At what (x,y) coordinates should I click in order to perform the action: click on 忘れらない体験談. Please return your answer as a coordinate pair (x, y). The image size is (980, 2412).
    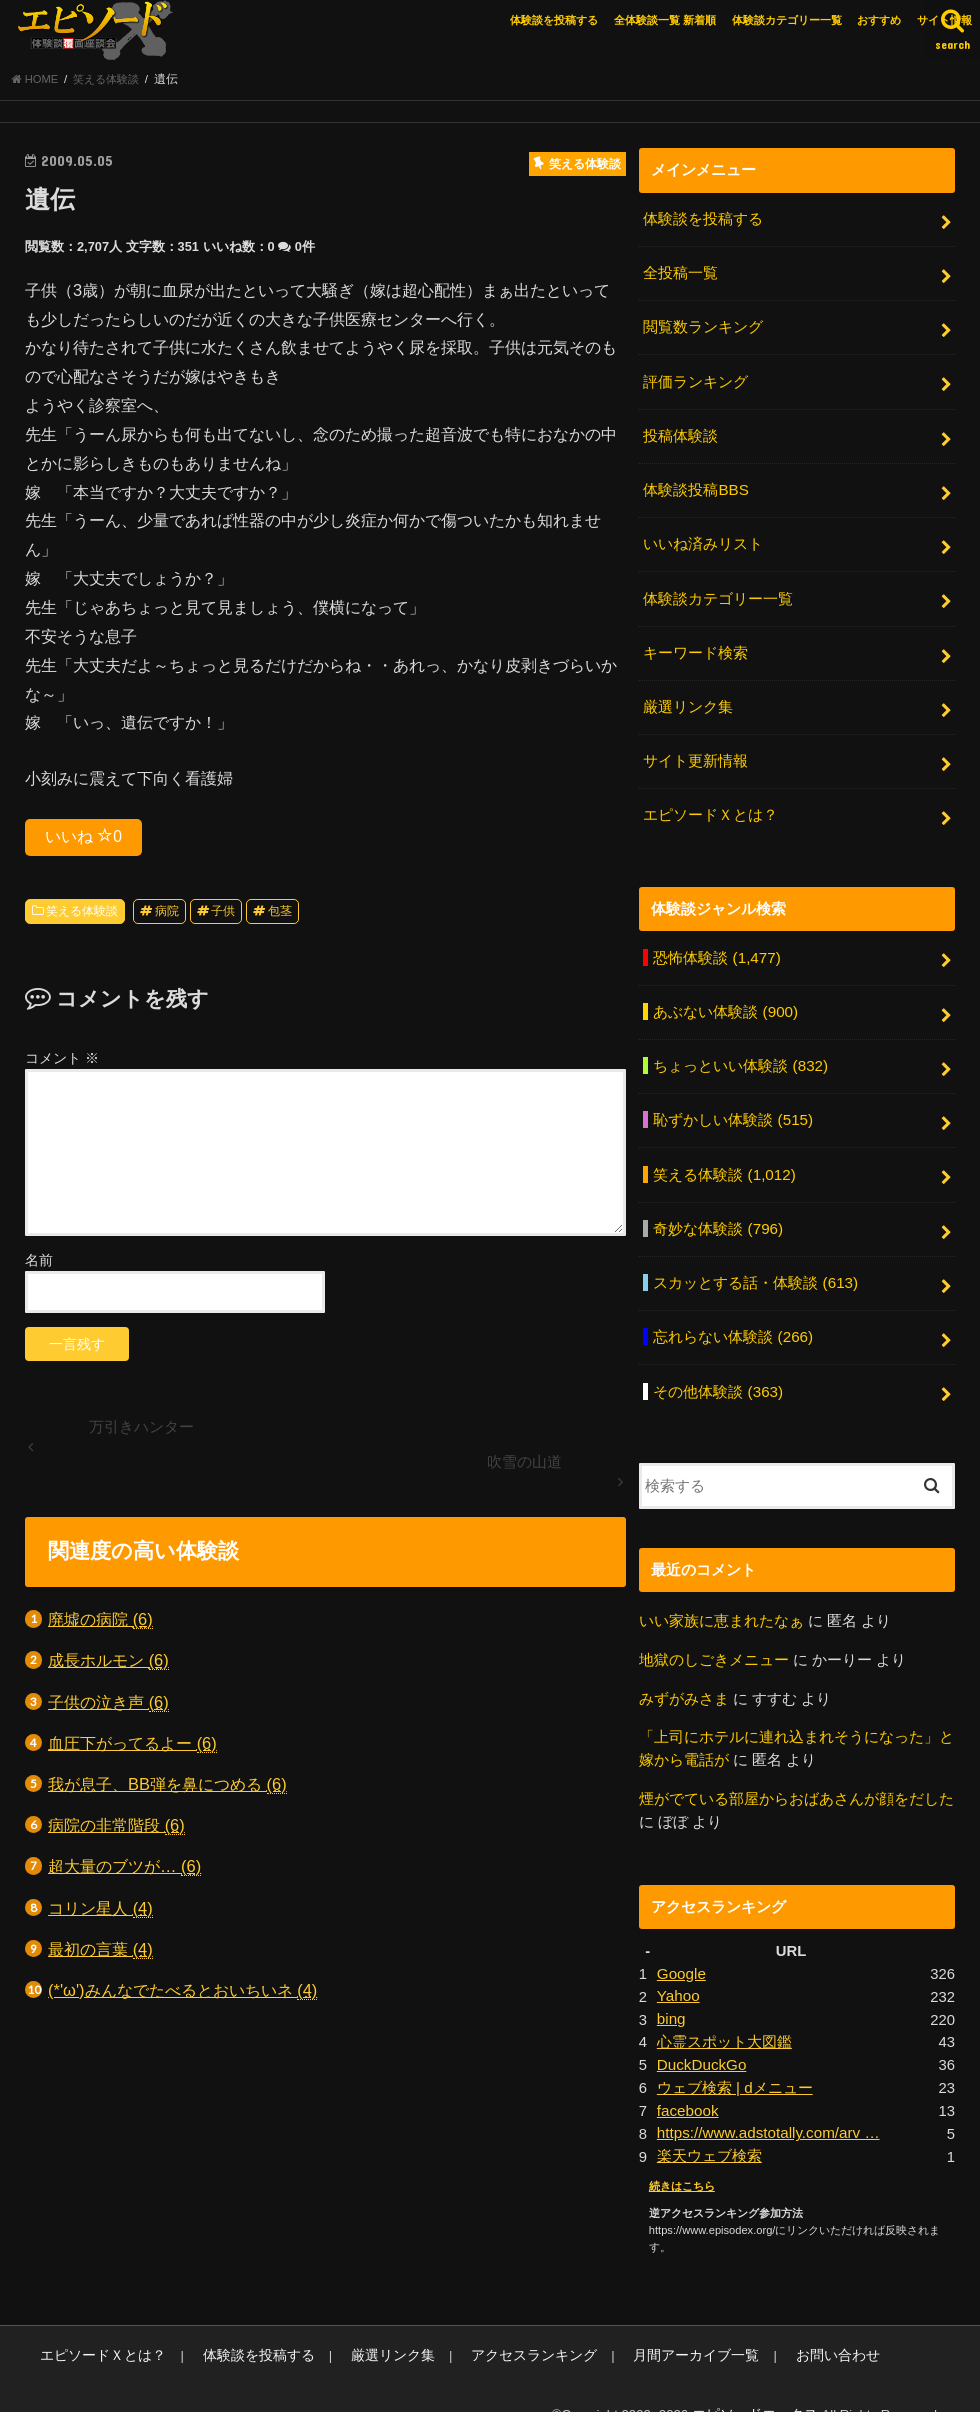
    Looking at the image, I should click on (732, 1316).